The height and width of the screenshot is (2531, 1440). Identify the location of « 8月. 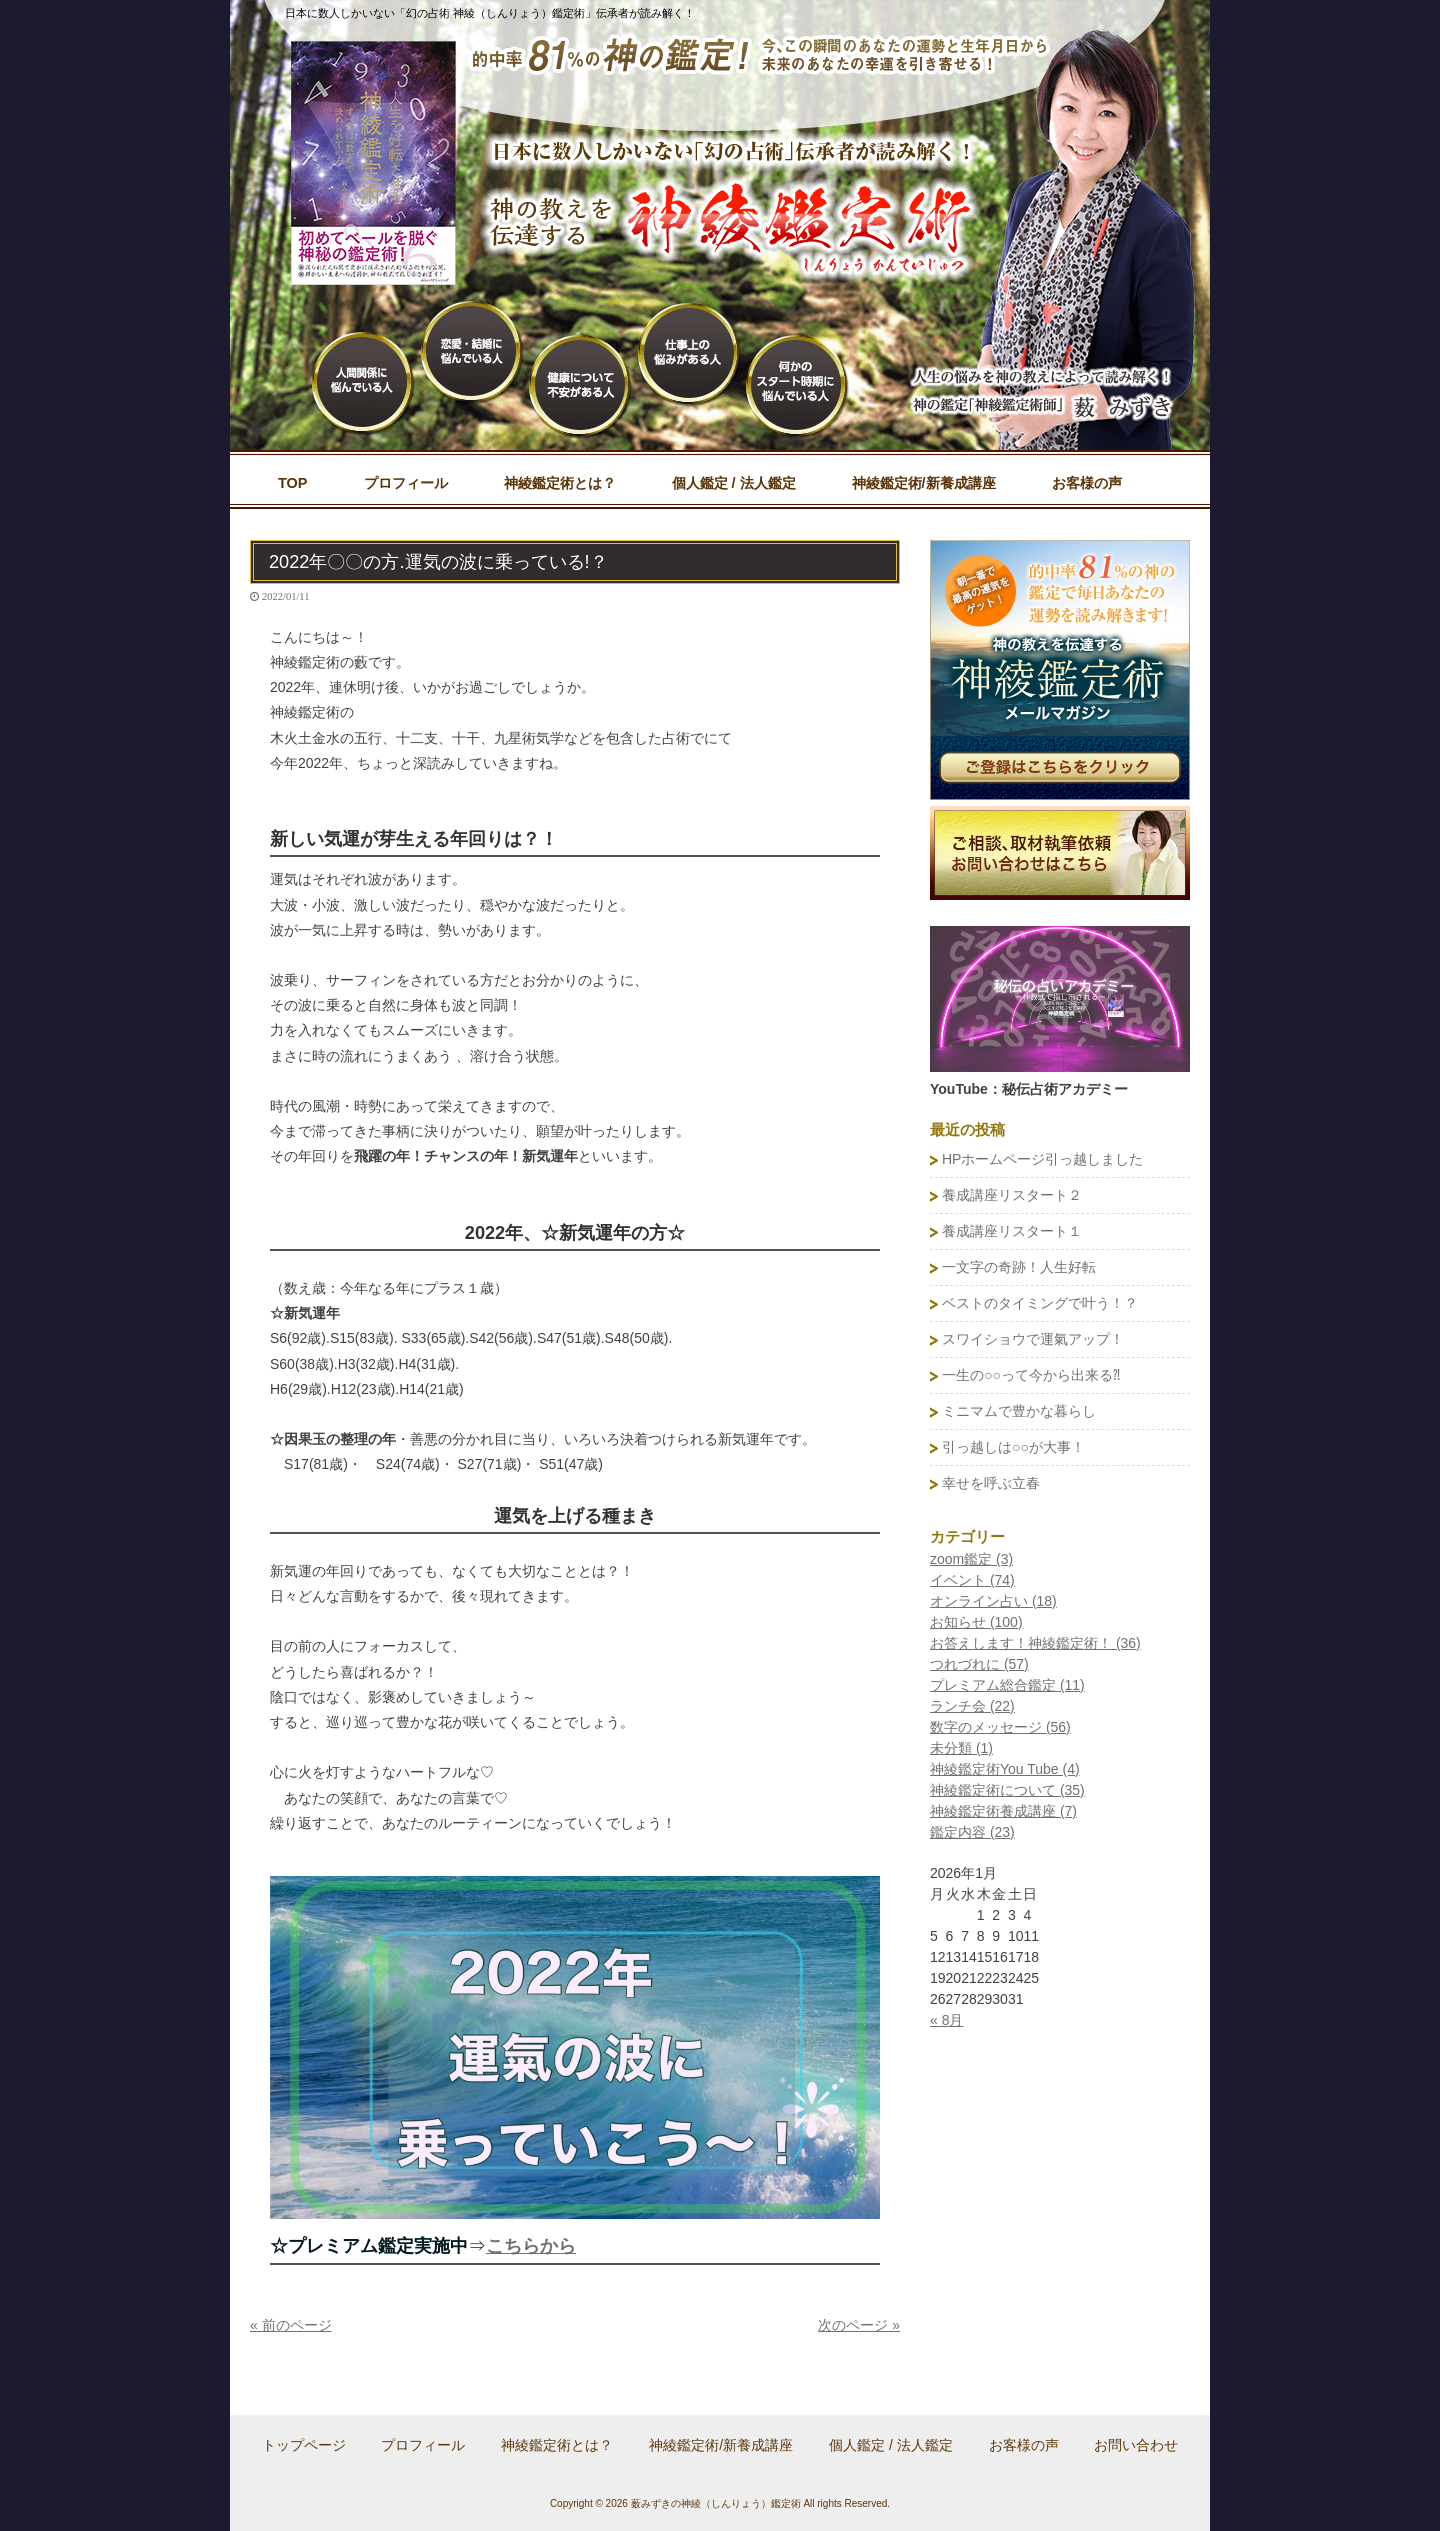
(946, 2020).